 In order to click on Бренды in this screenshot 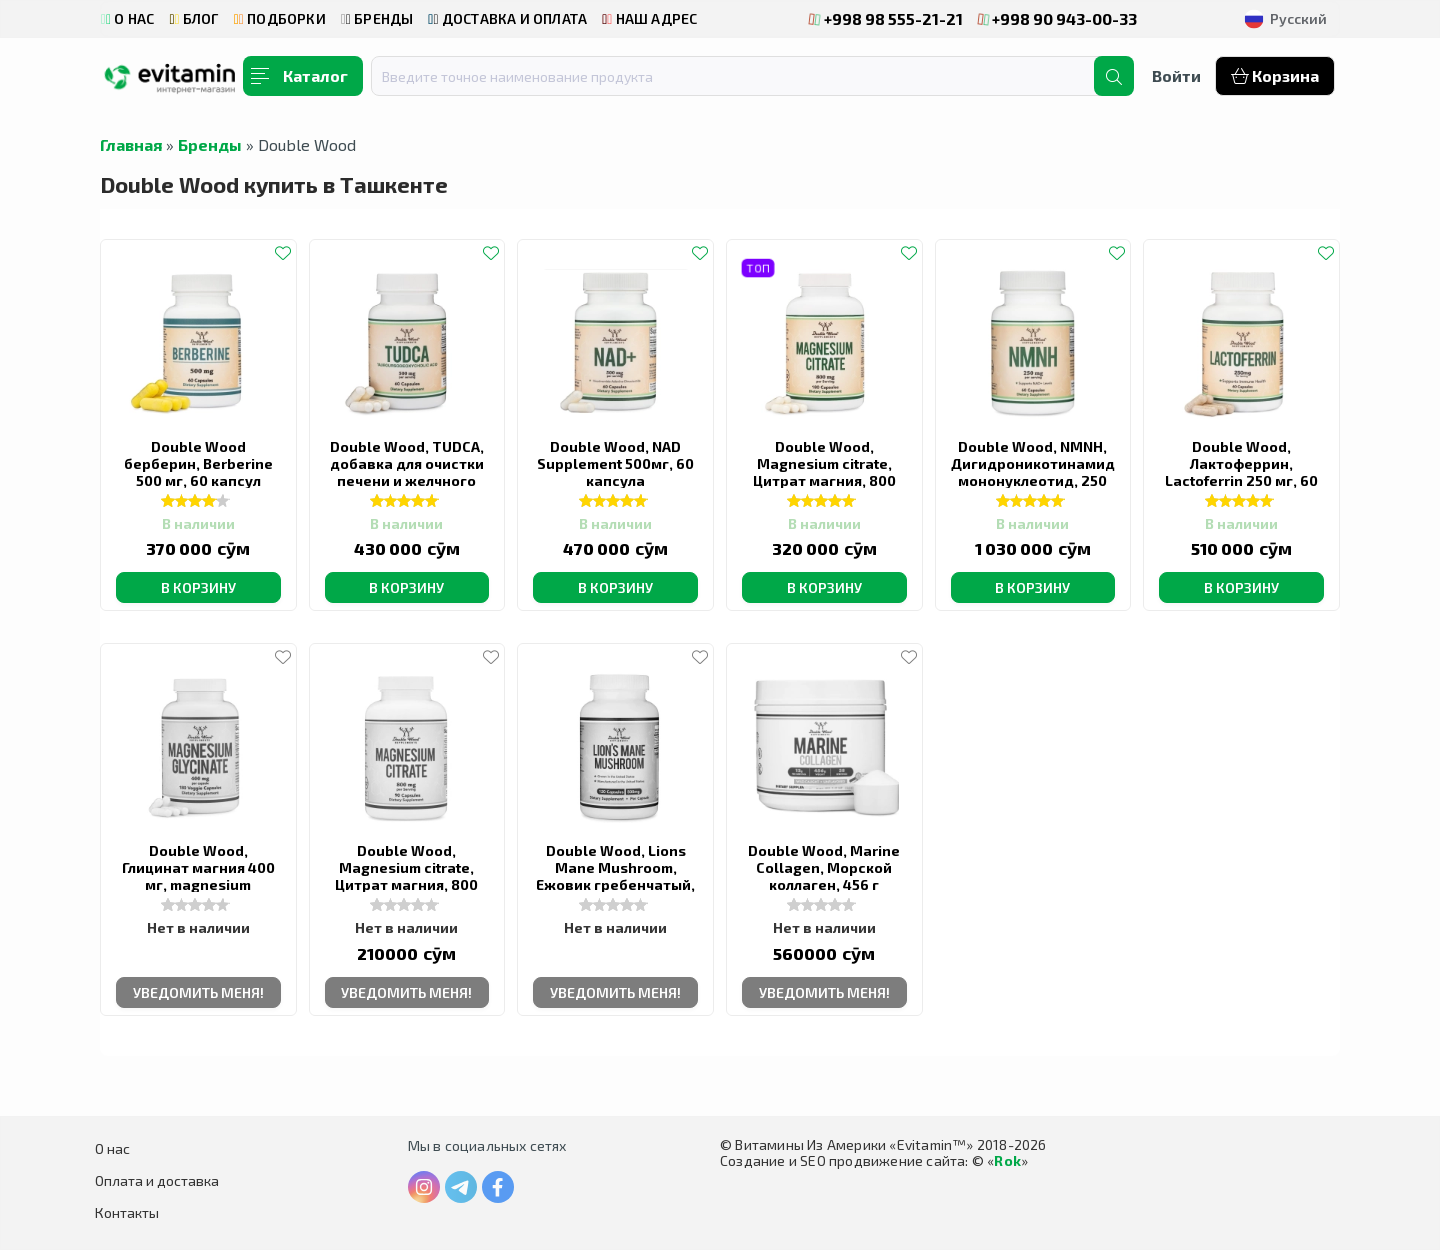, I will do `click(210, 144)`.